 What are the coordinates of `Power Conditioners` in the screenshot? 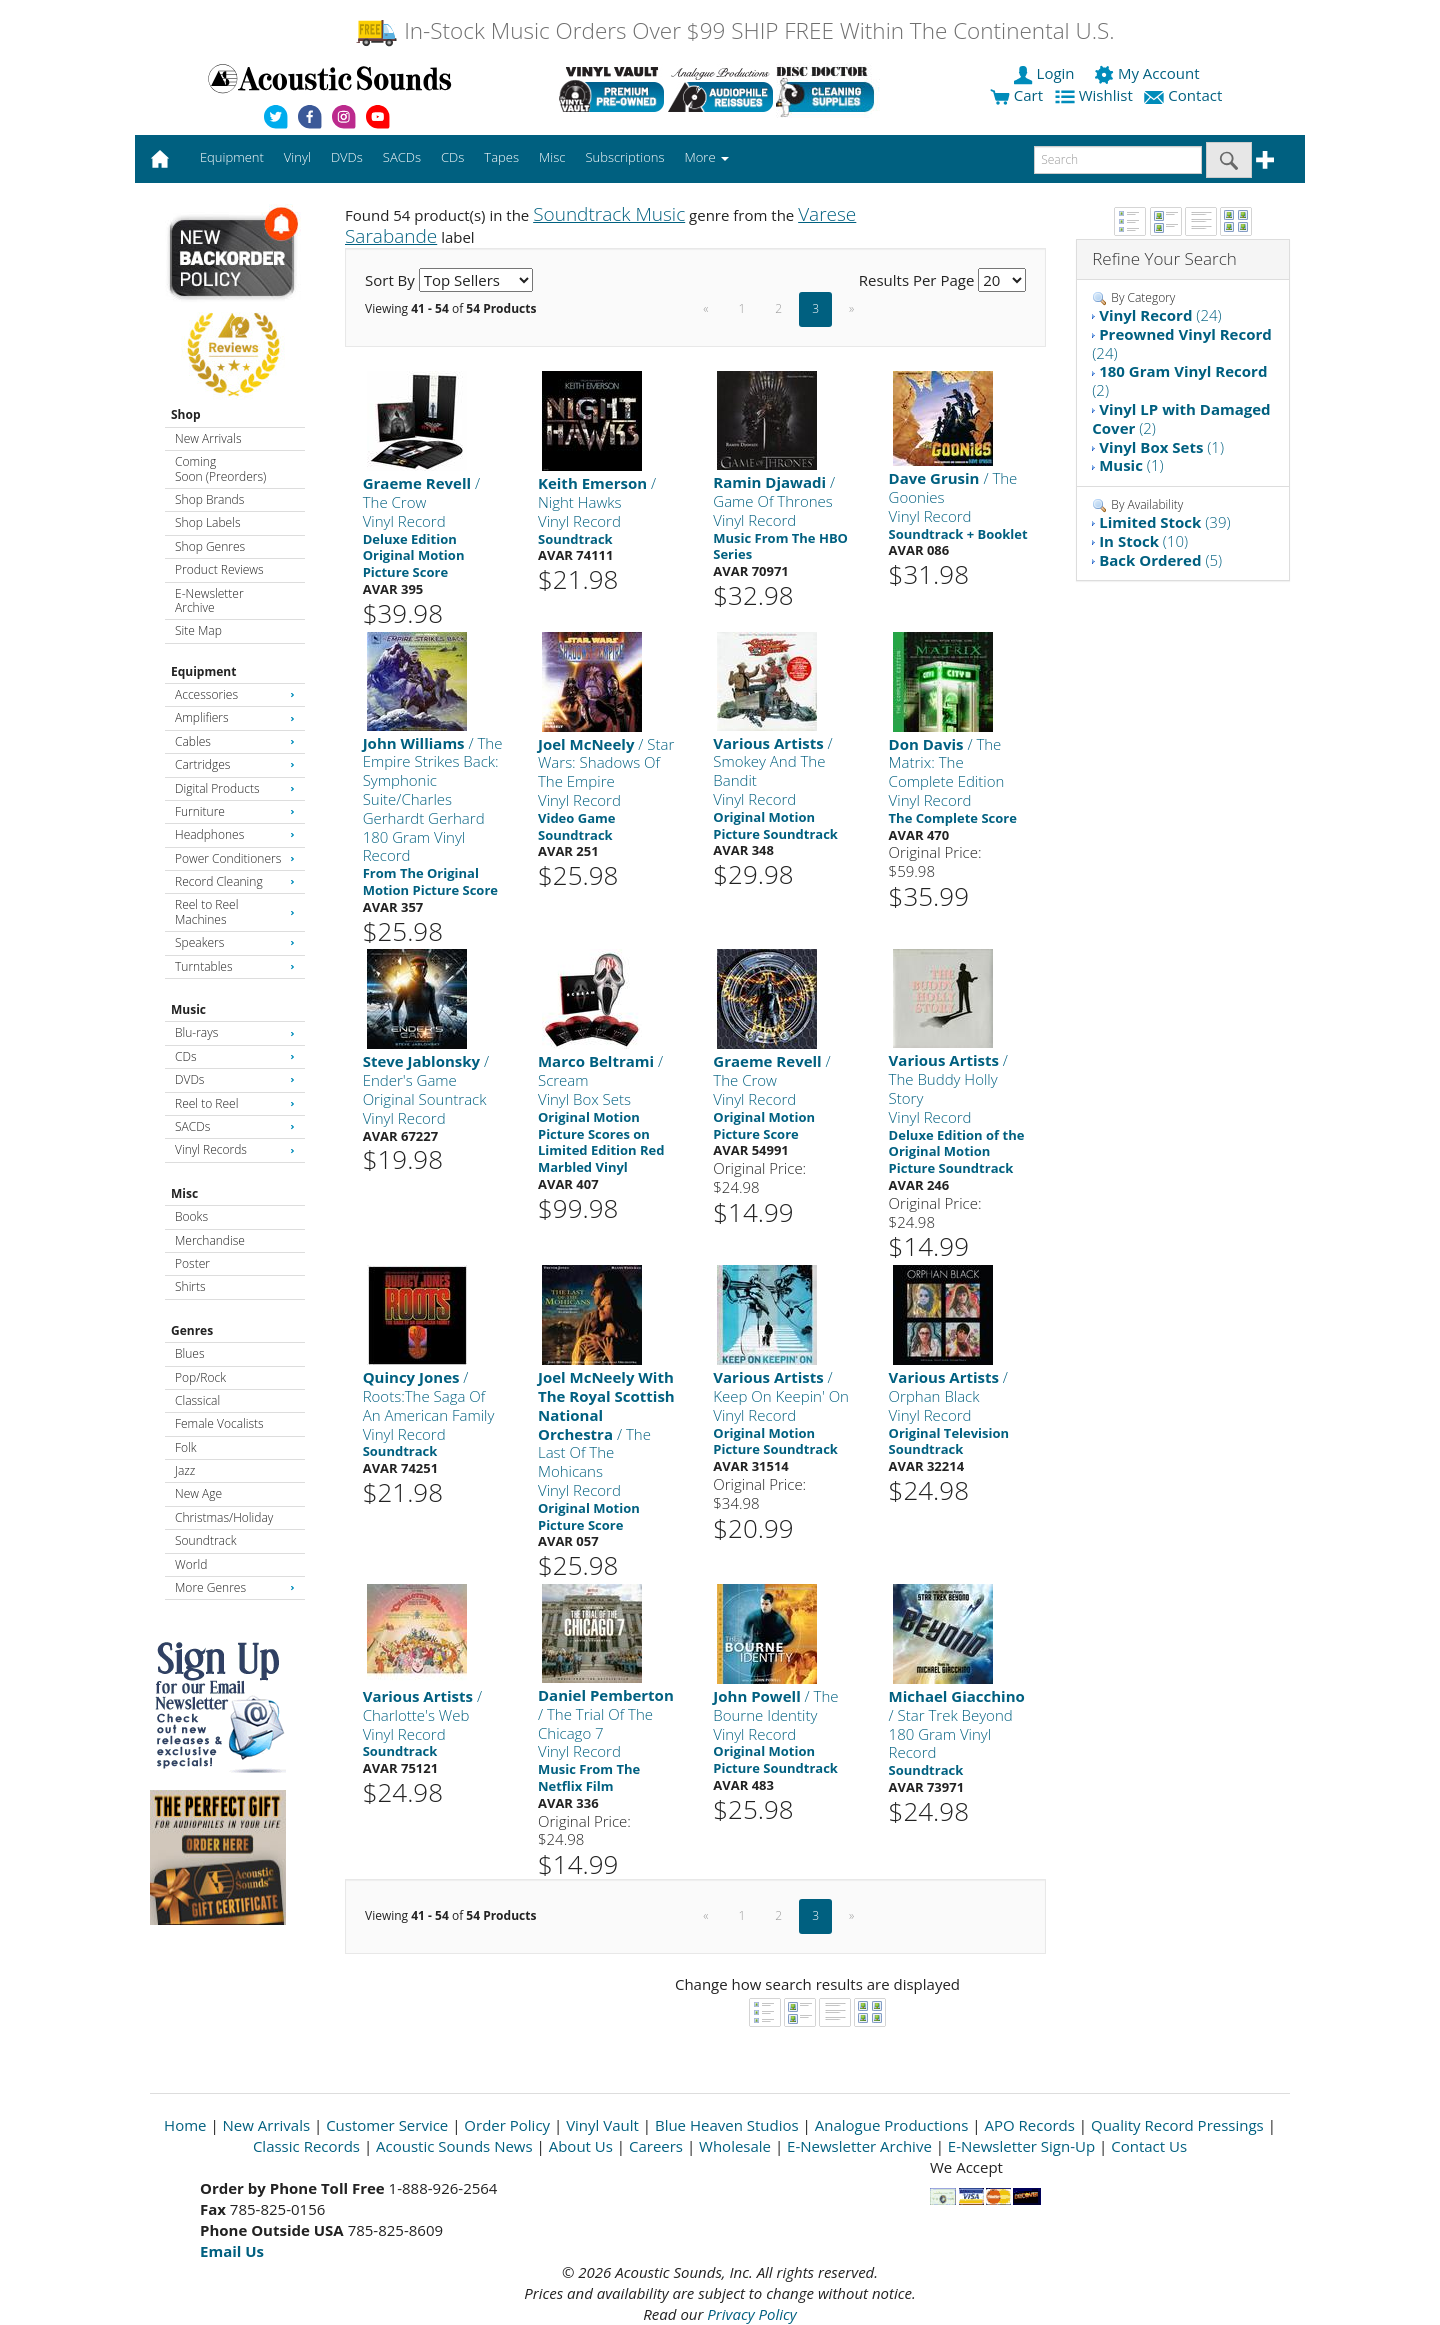 It's located at (235, 858).